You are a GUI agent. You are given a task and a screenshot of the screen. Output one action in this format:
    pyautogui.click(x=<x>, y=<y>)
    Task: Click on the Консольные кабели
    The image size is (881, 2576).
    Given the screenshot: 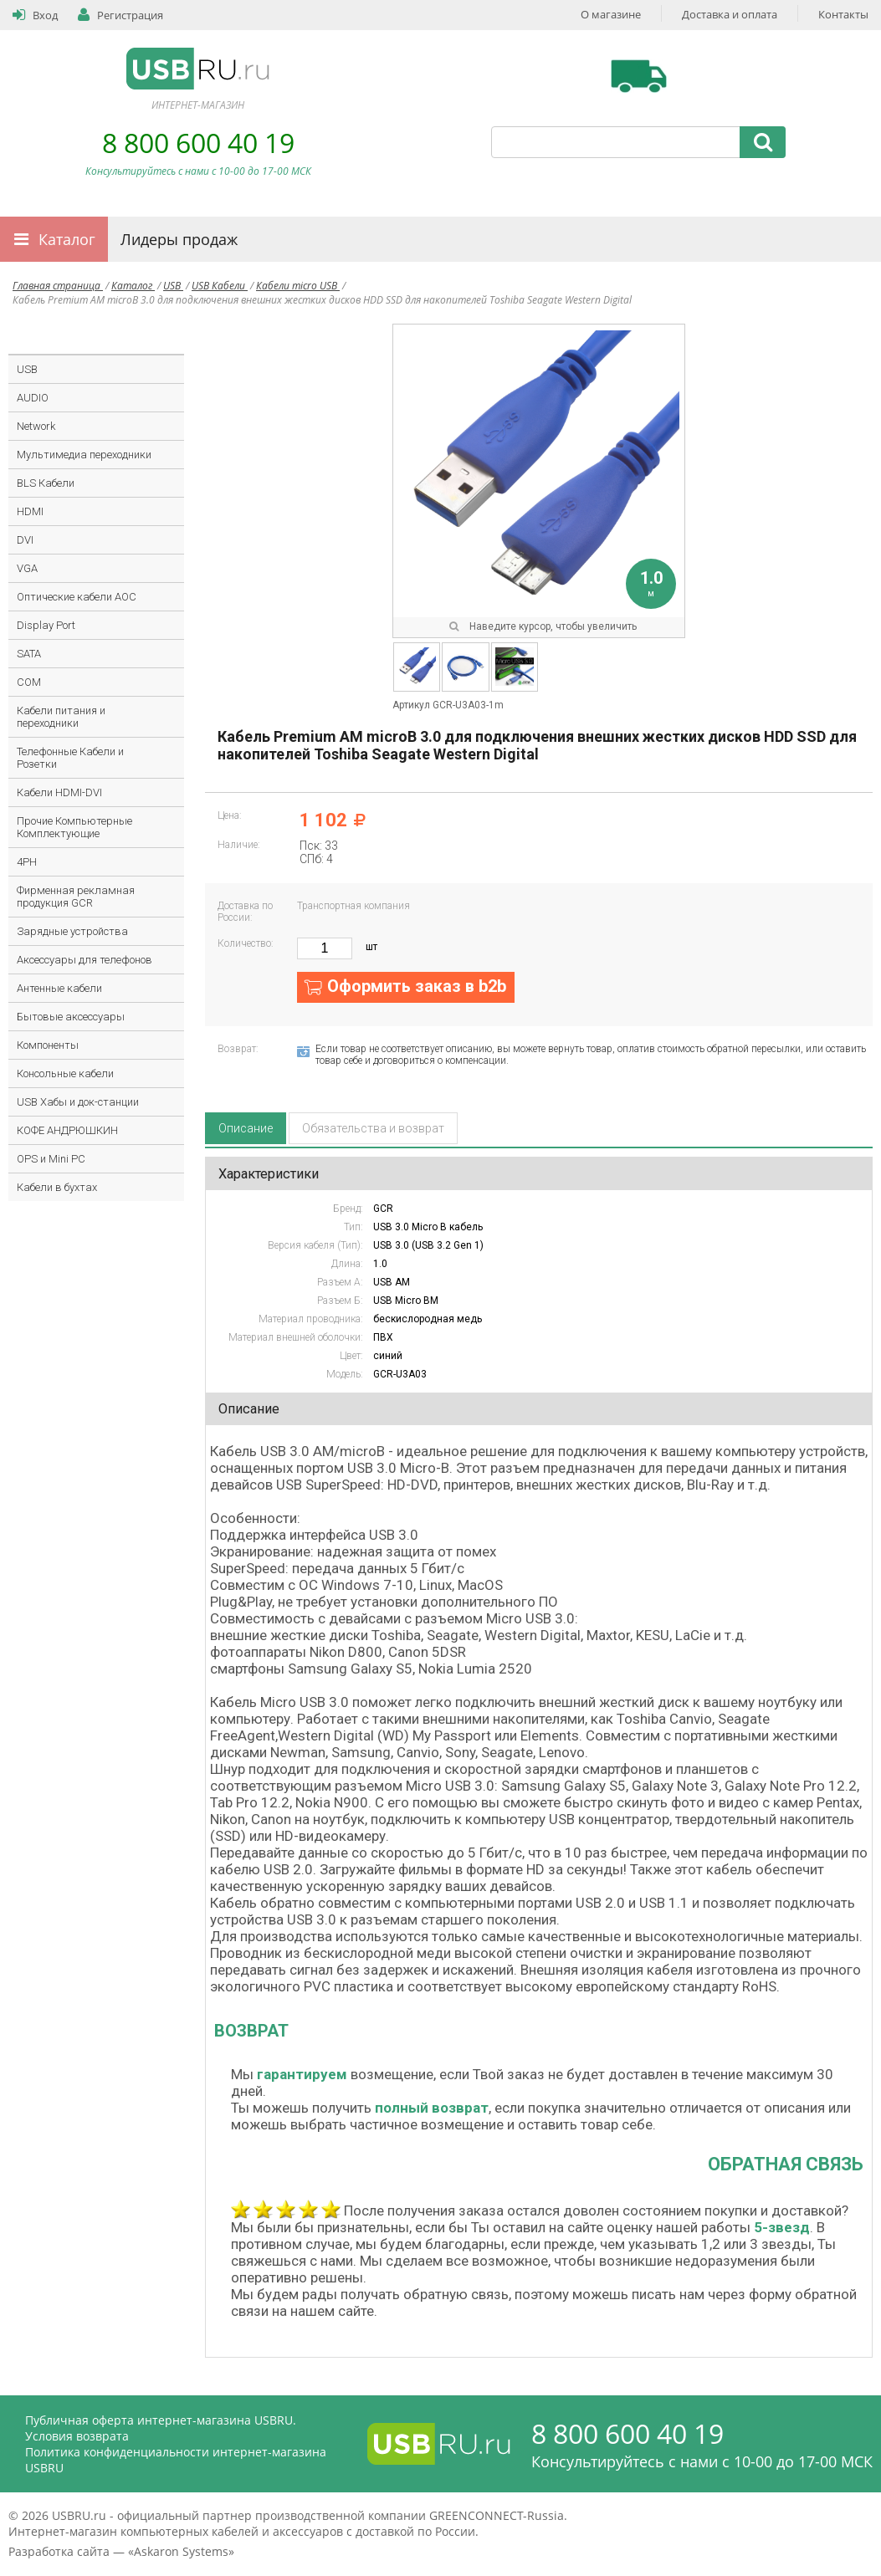 What is the action you would take?
    pyautogui.click(x=65, y=1073)
    